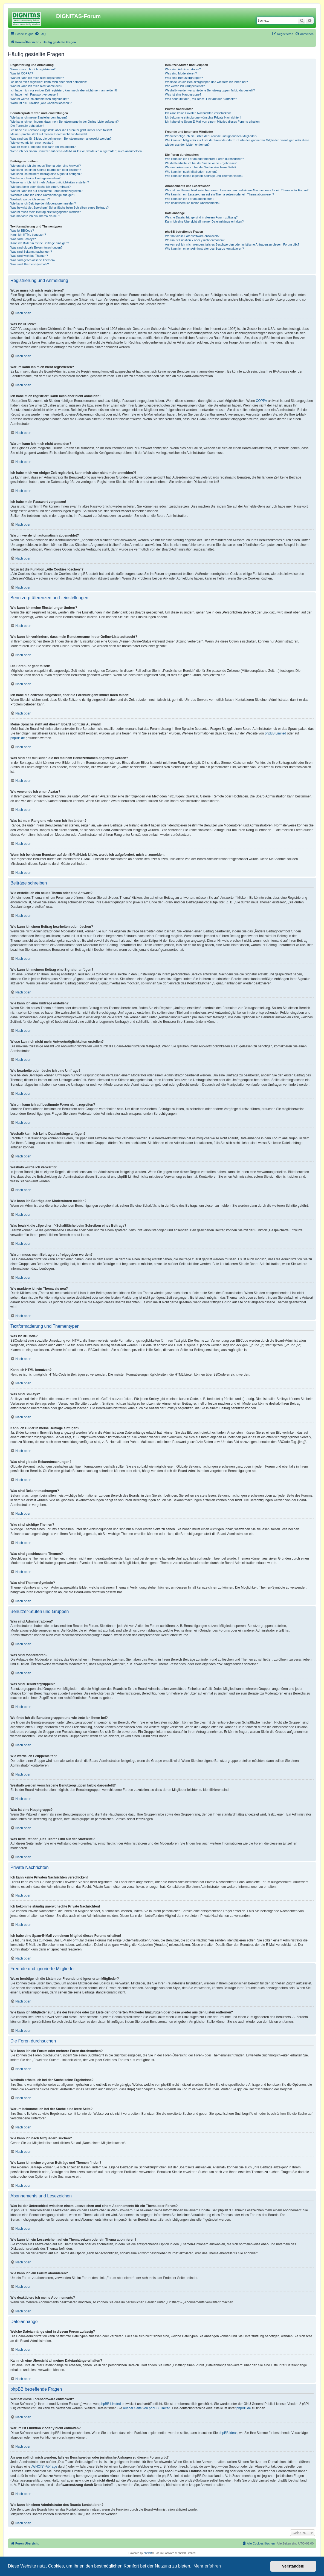  I want to click on Wie kann ich Beiträge den Moderatoren melden?, so click(43, 203).